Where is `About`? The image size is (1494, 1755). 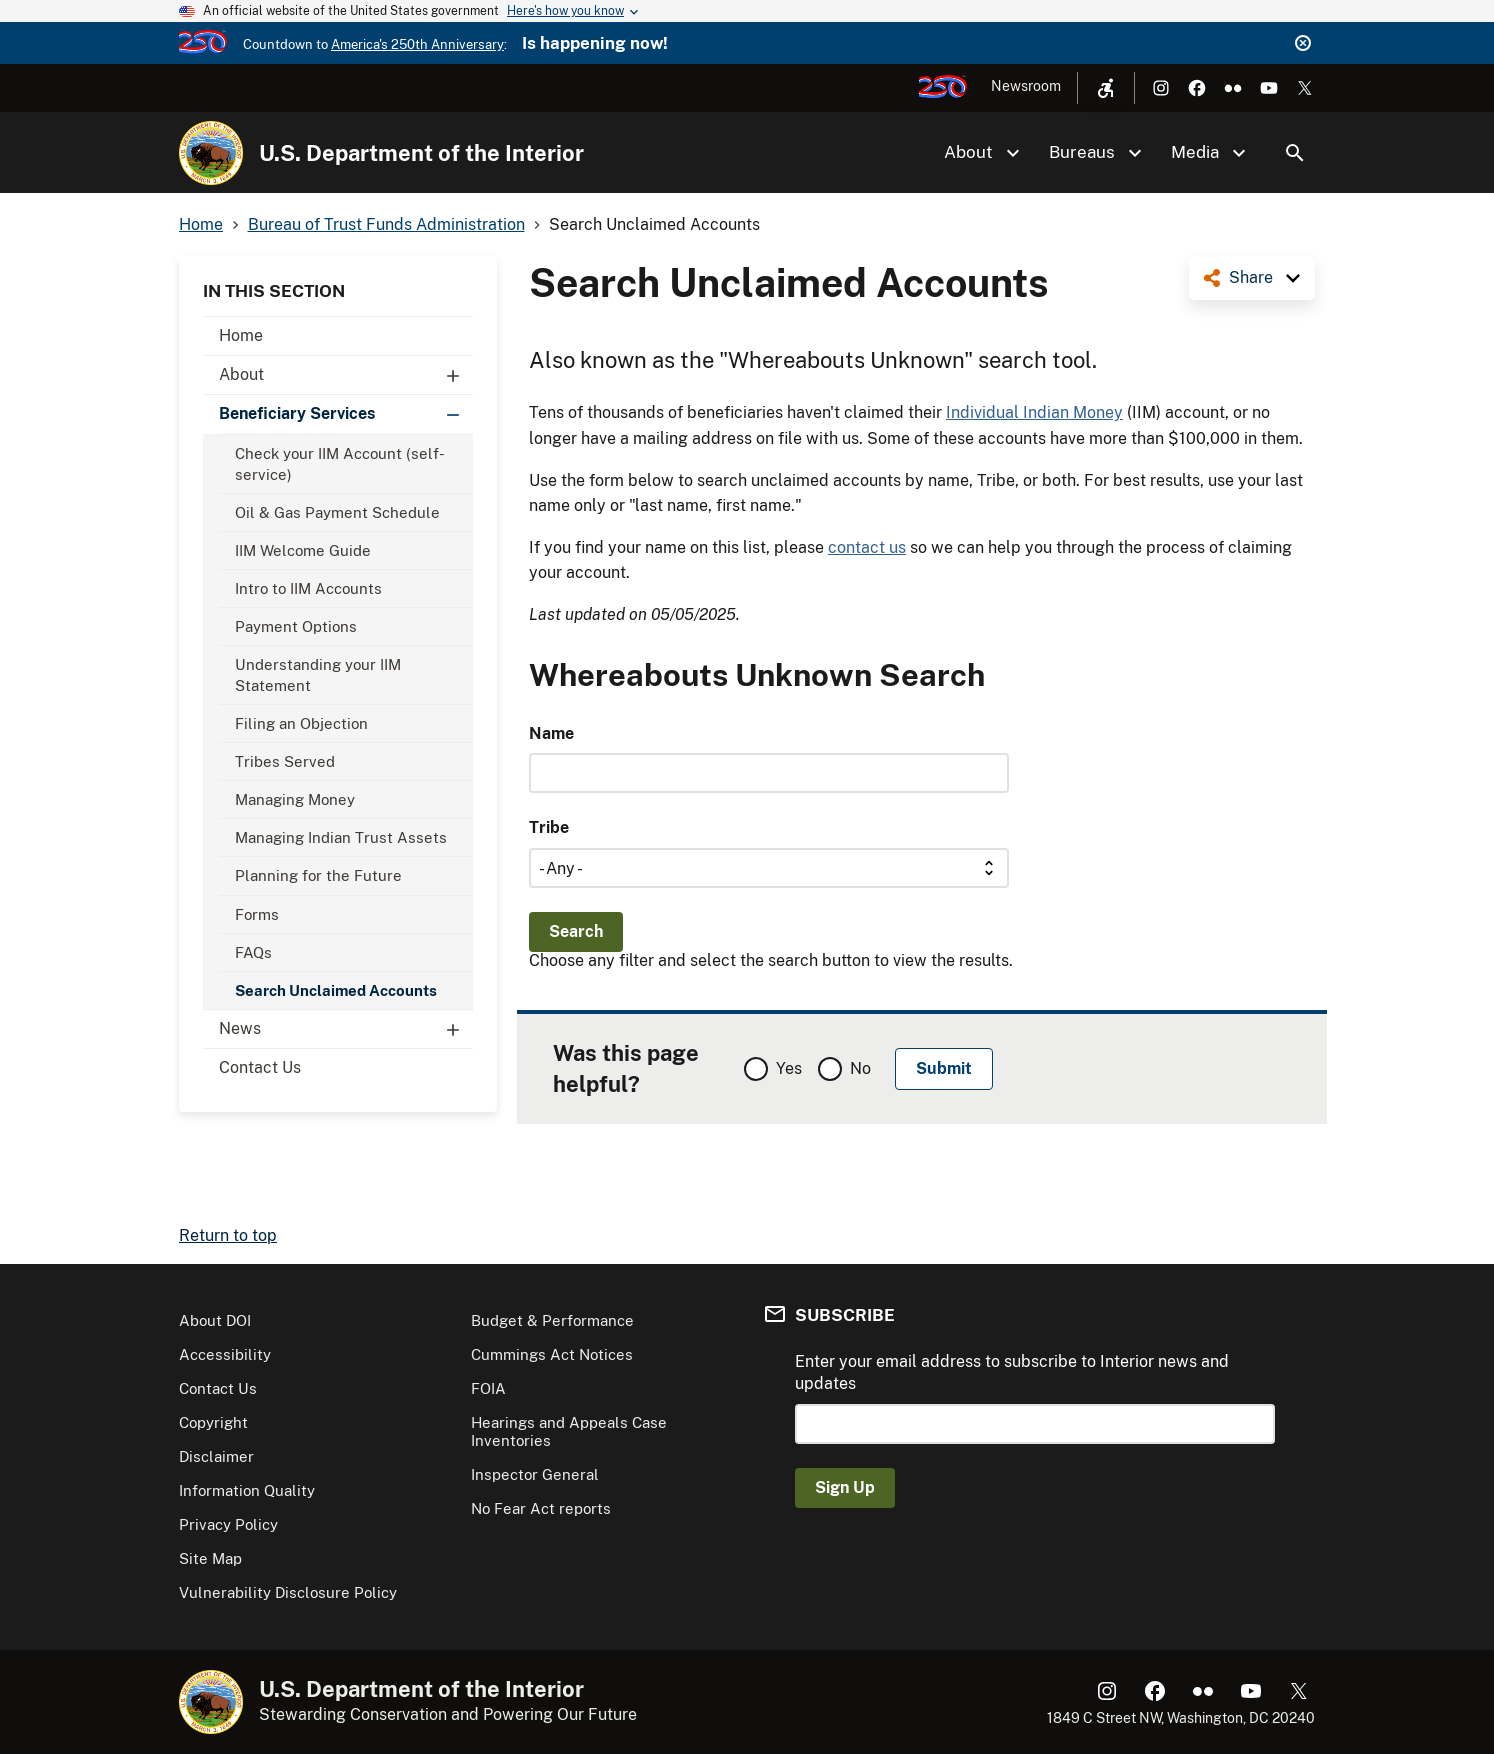 About is located at coordinates (346, 375).